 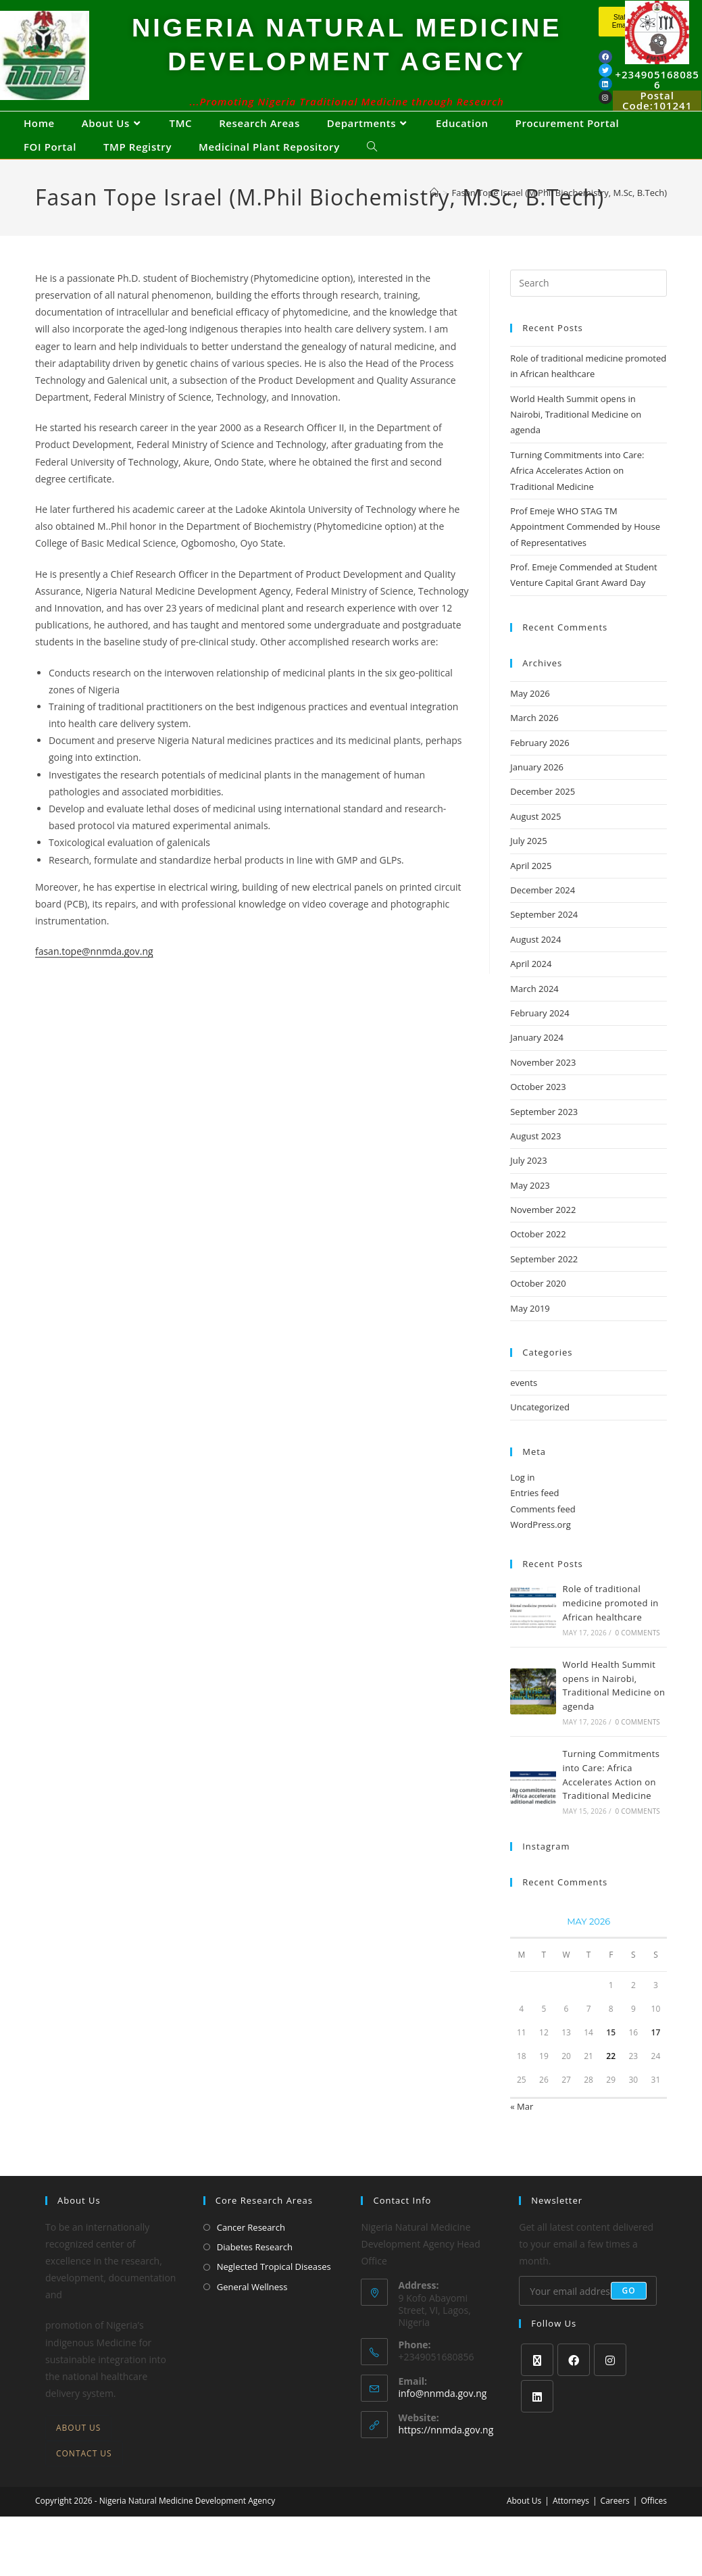 I want to click on General Wellness, so click(x=252, y=2312).